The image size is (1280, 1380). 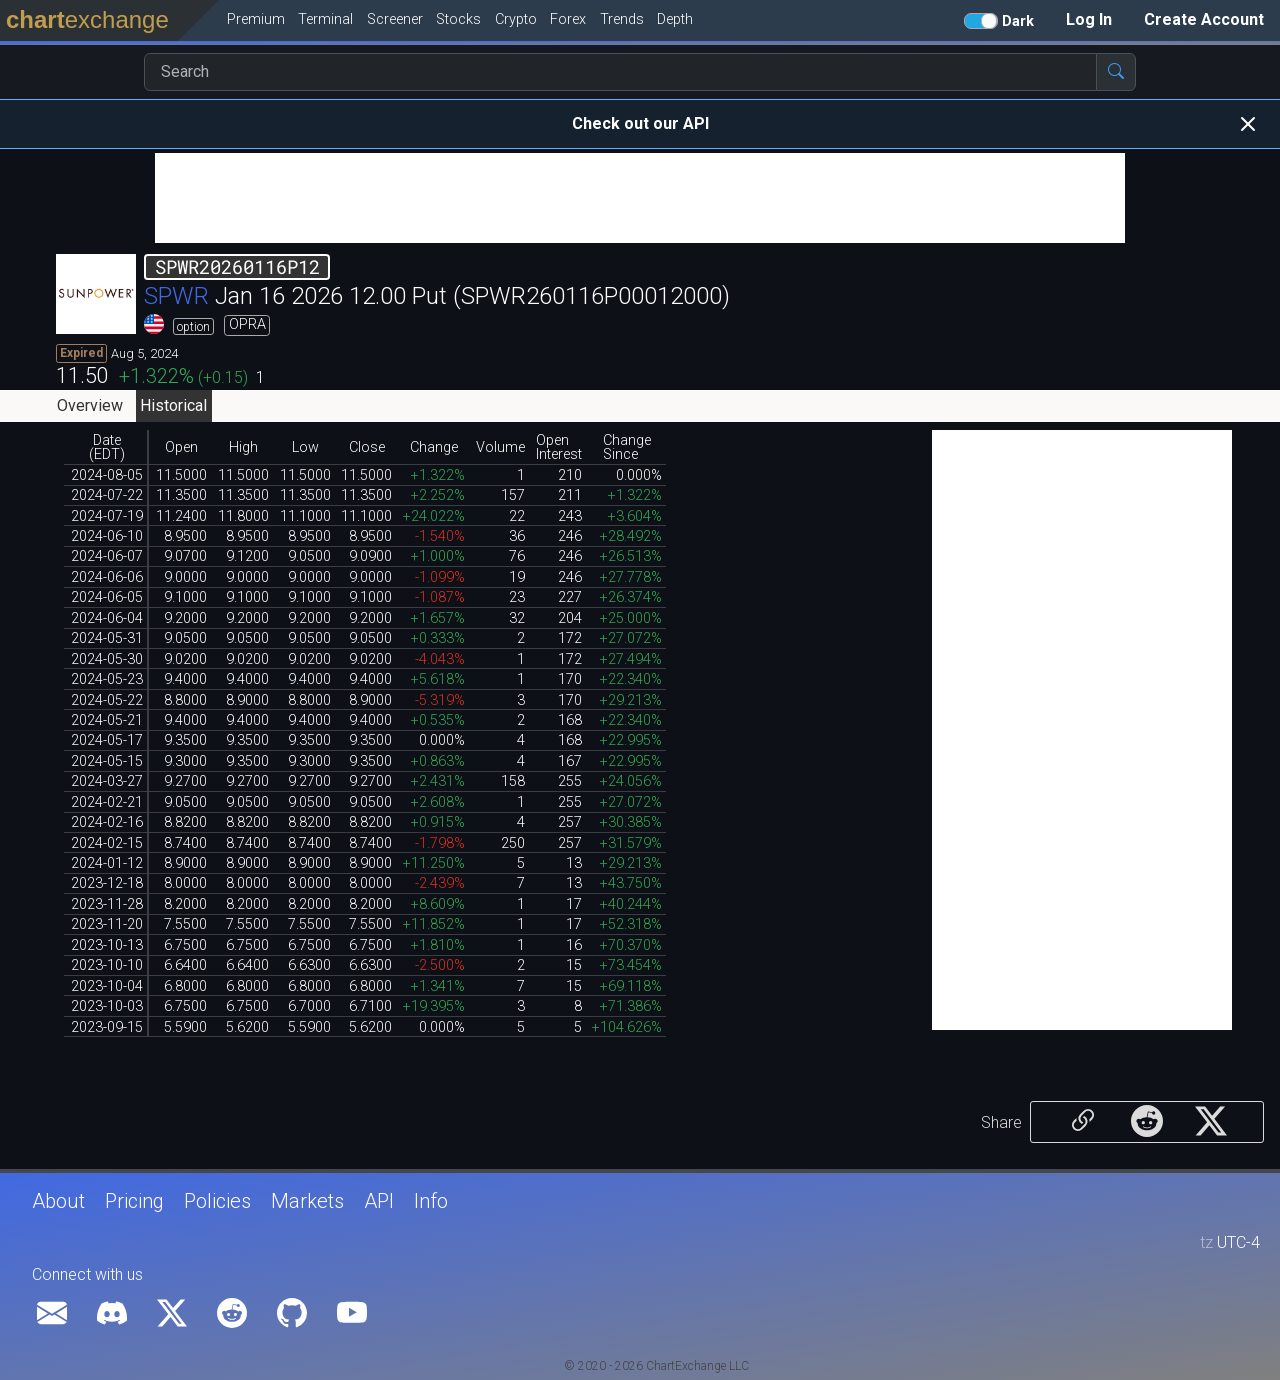 I want to click on Markets, so click(x=307, y=1201).